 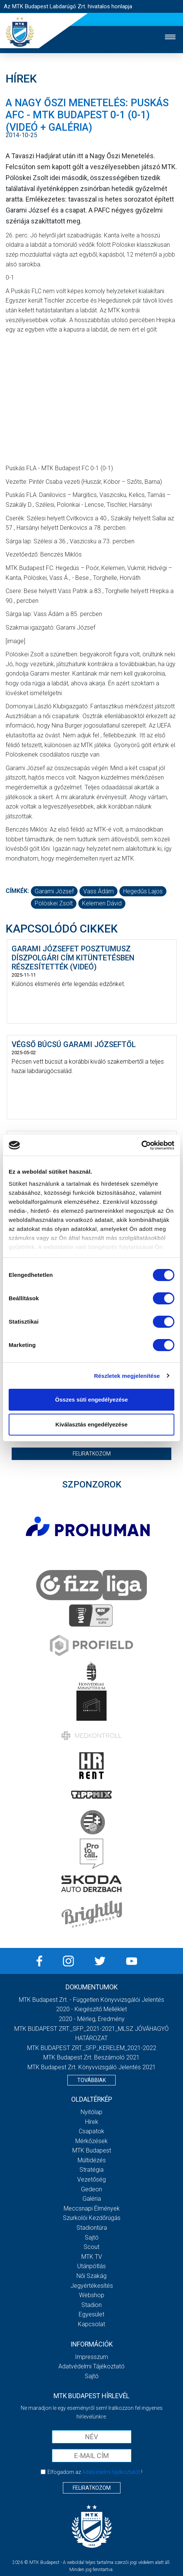 I want to click on Utánpótlás, so click(x=91, y=2266).